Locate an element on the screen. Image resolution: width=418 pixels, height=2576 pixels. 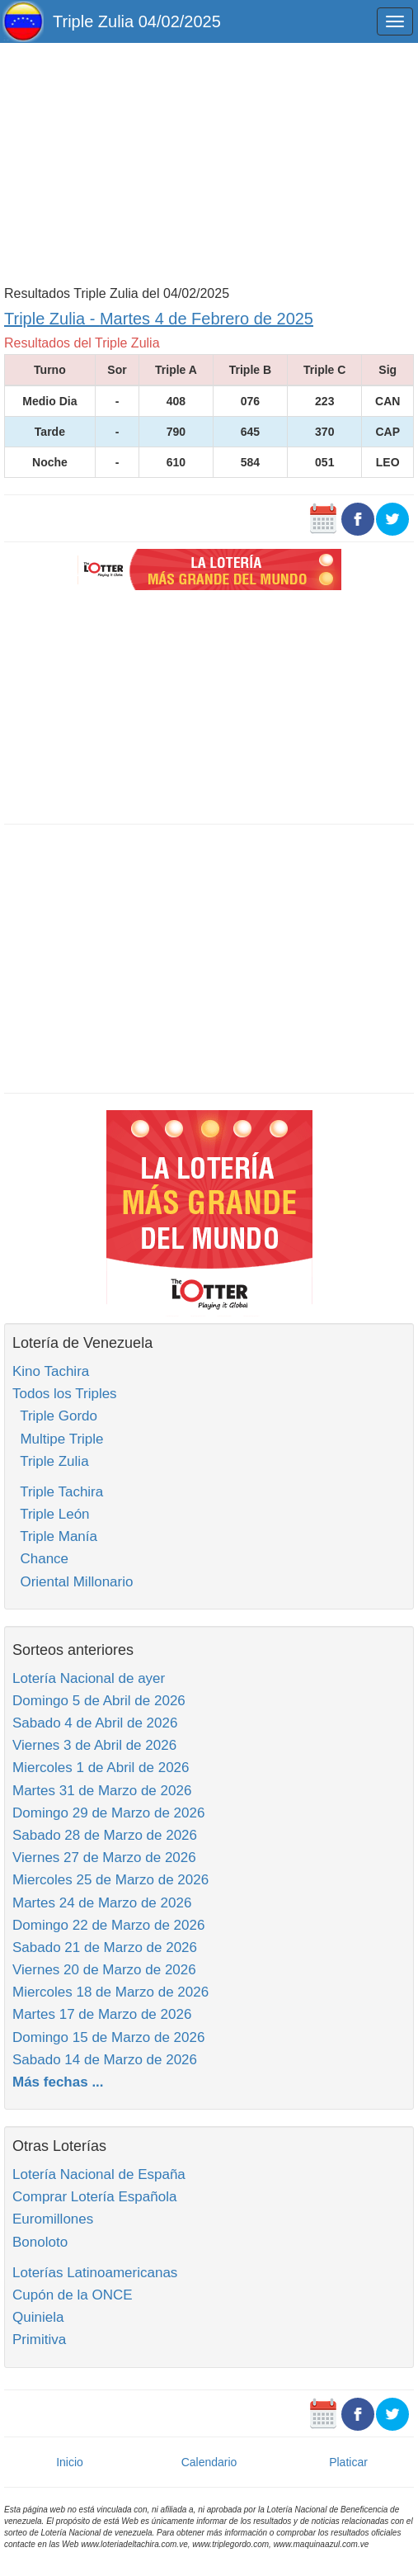
Lotería Nacional de España is located at coordinates (99, 2174).